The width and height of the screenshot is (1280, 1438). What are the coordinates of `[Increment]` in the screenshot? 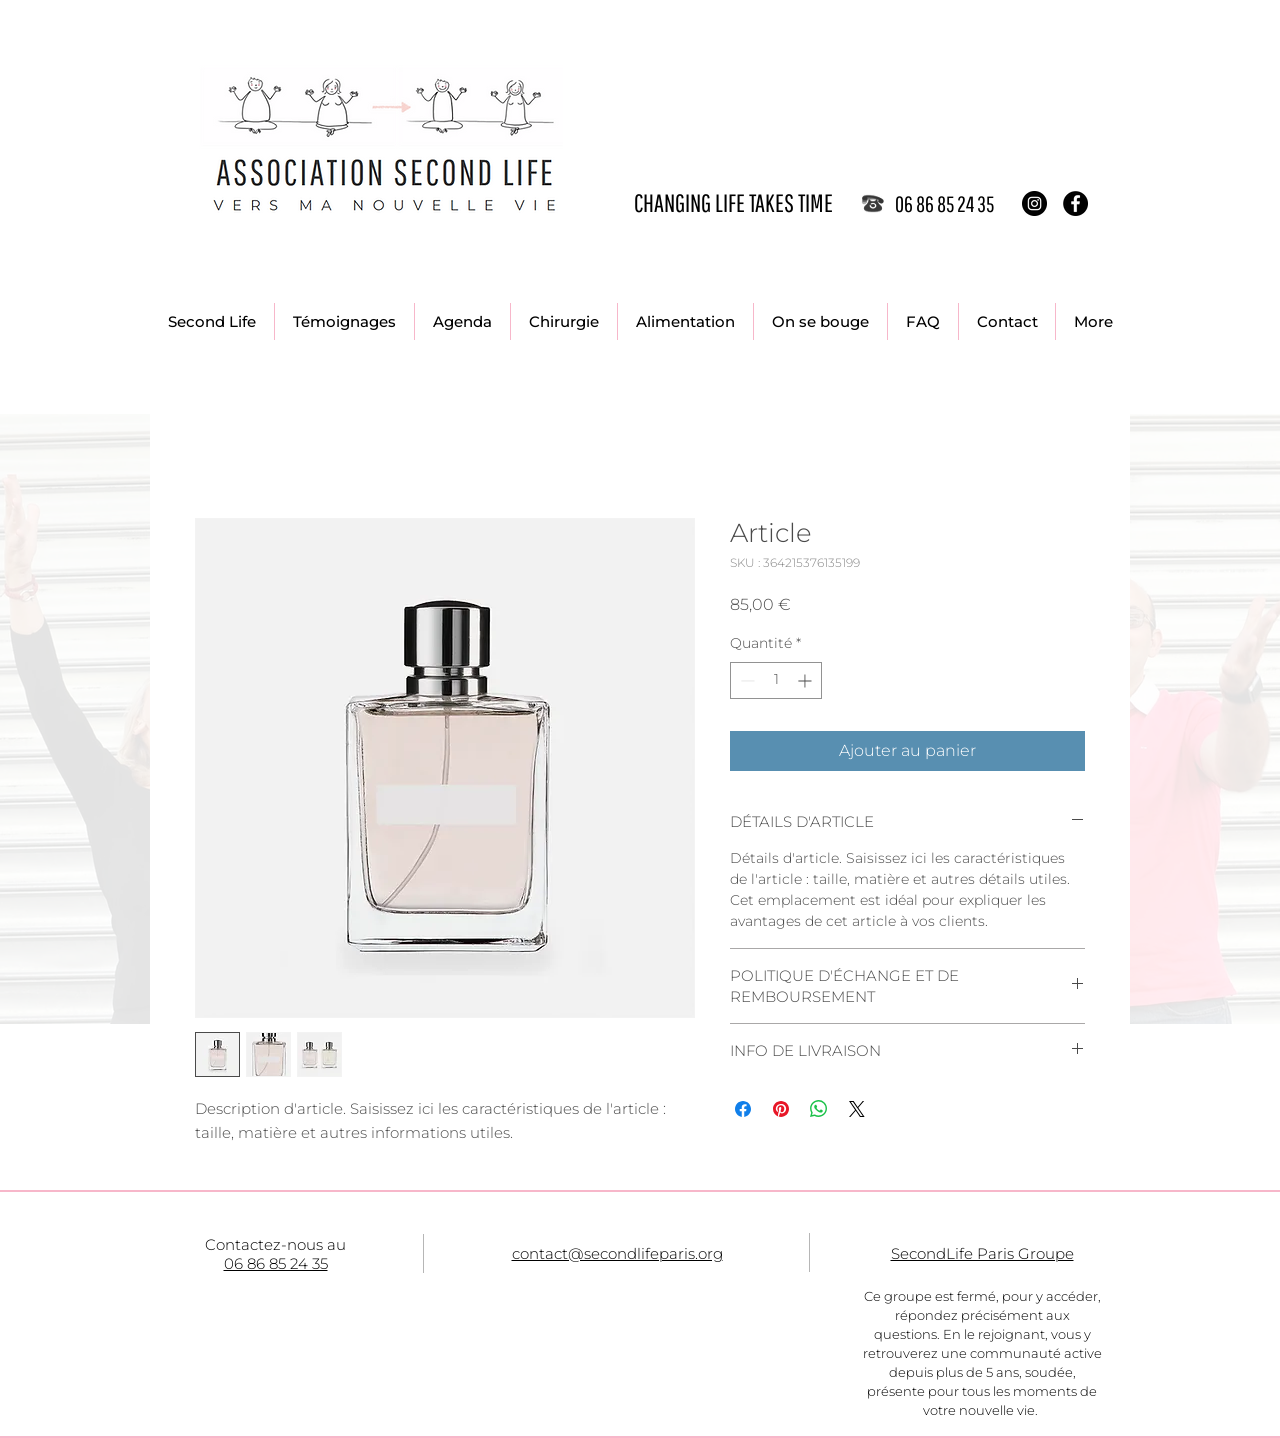 It's located at (806, 680).